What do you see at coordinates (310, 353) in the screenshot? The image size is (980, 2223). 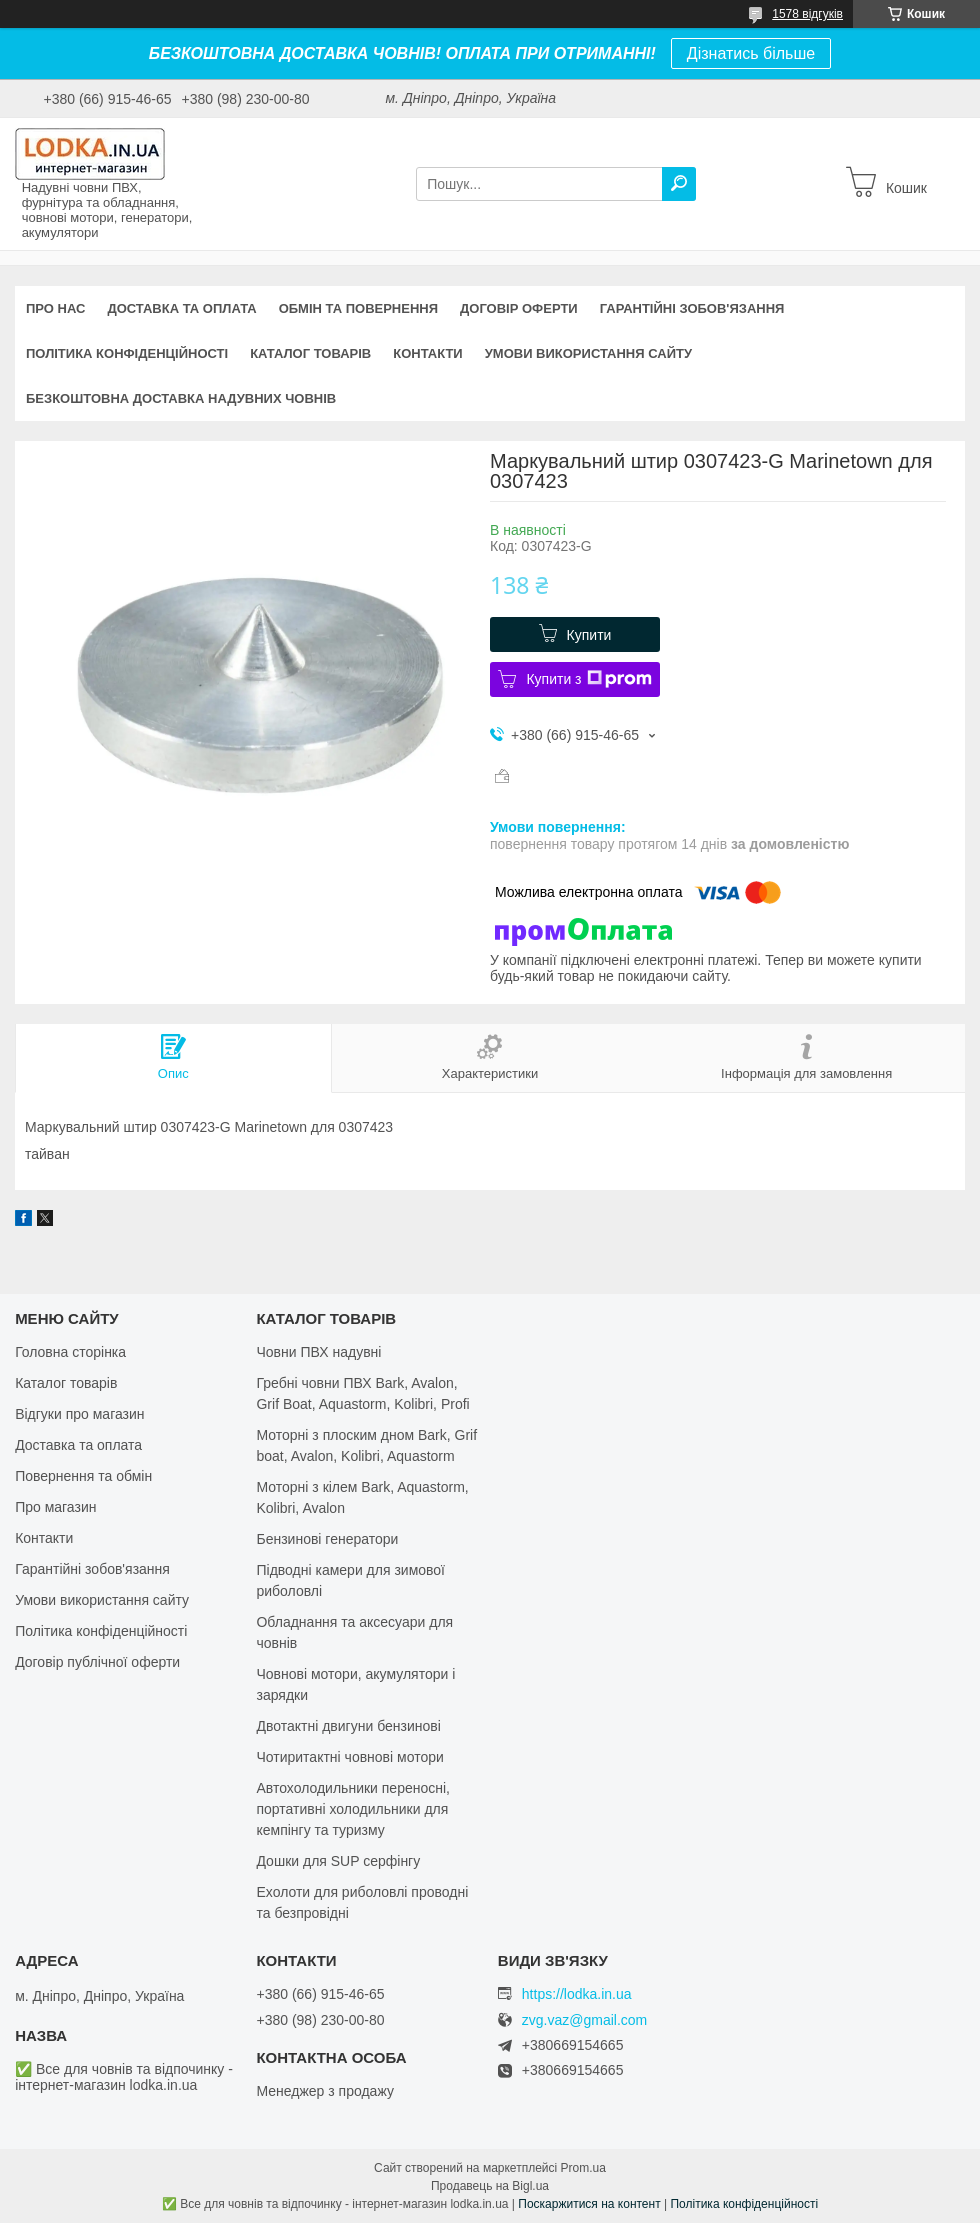 I see `Каталог товарів` at bounding box center [310, 353].